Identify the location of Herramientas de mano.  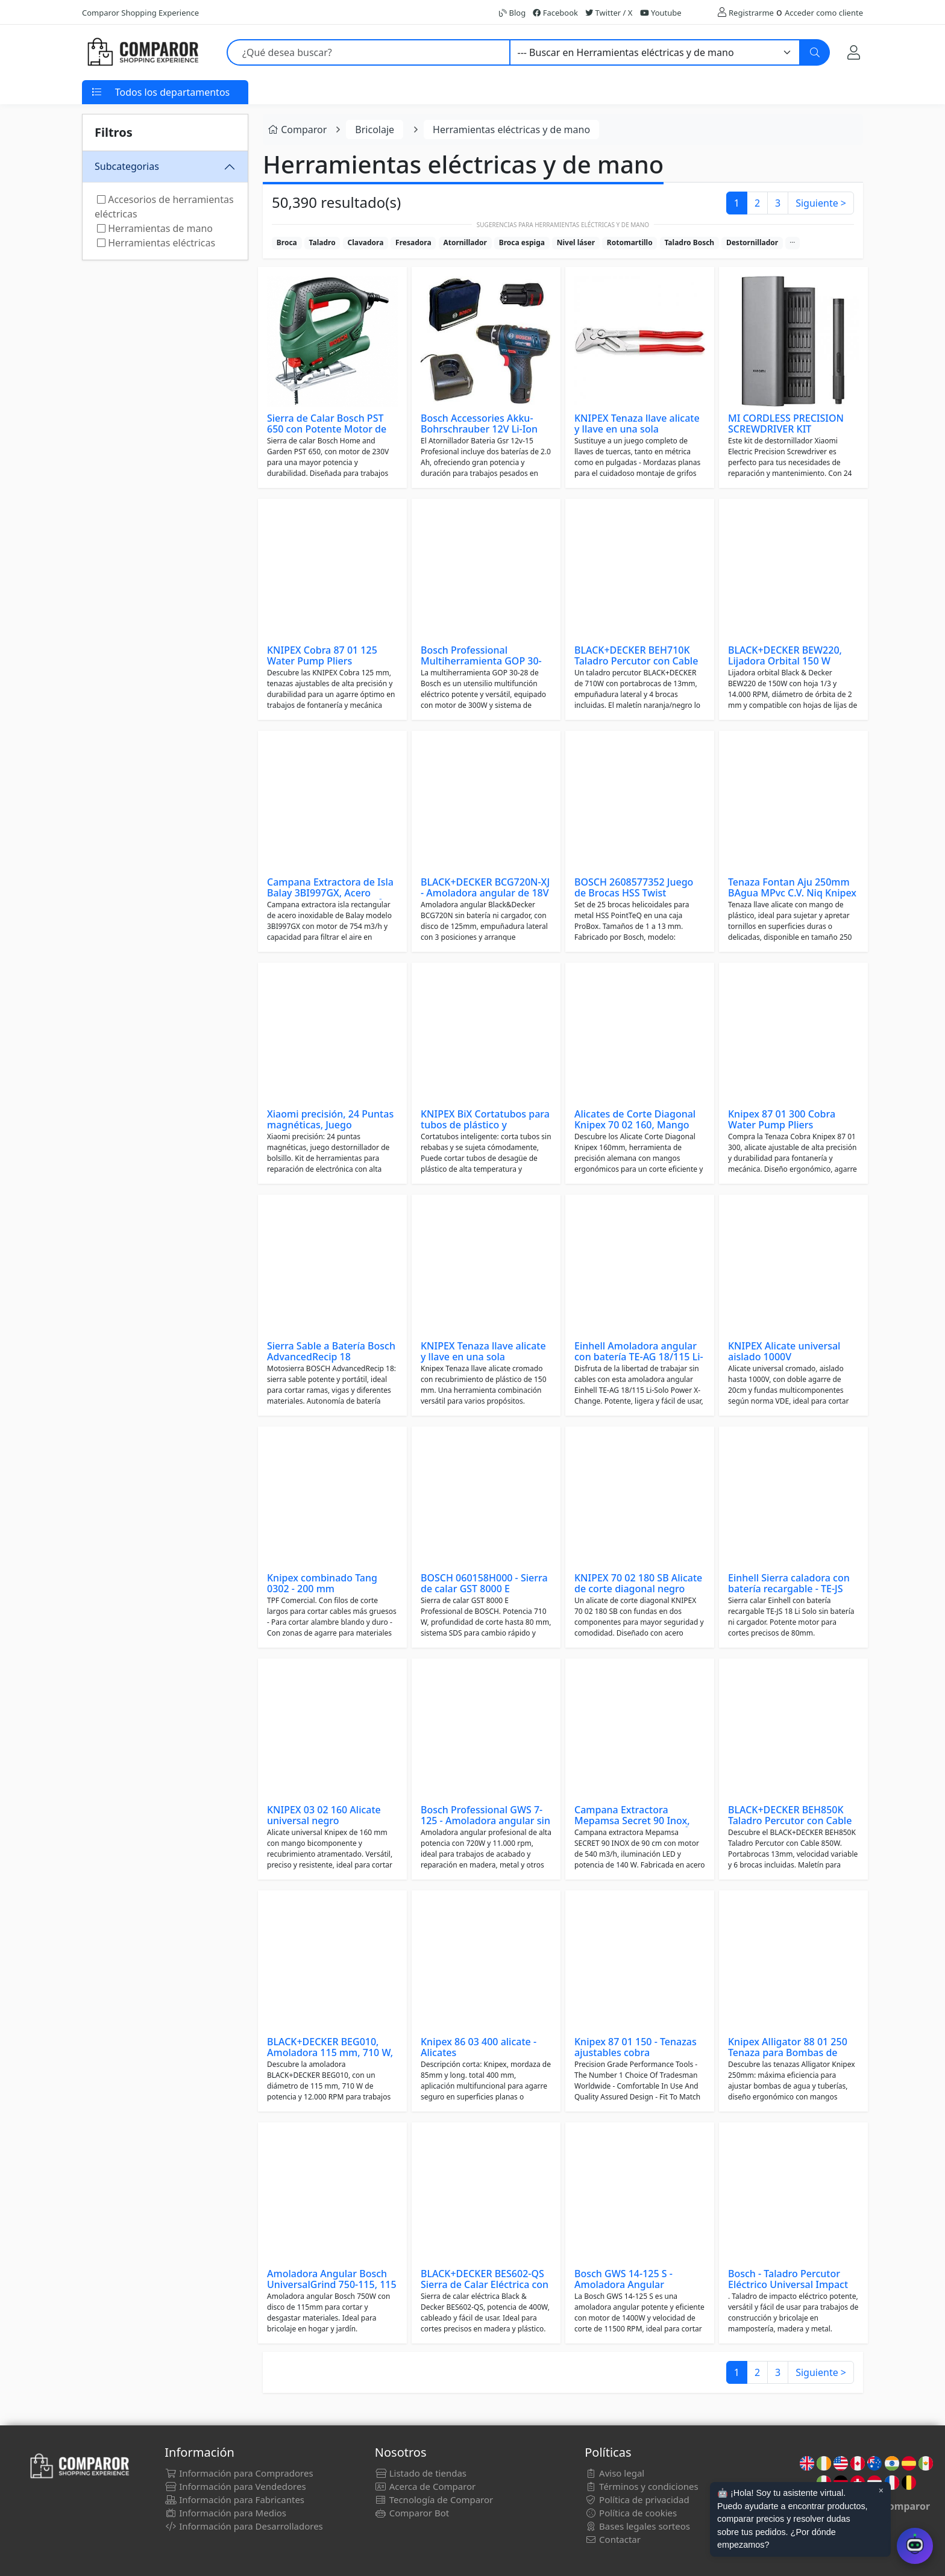
(155, 228).